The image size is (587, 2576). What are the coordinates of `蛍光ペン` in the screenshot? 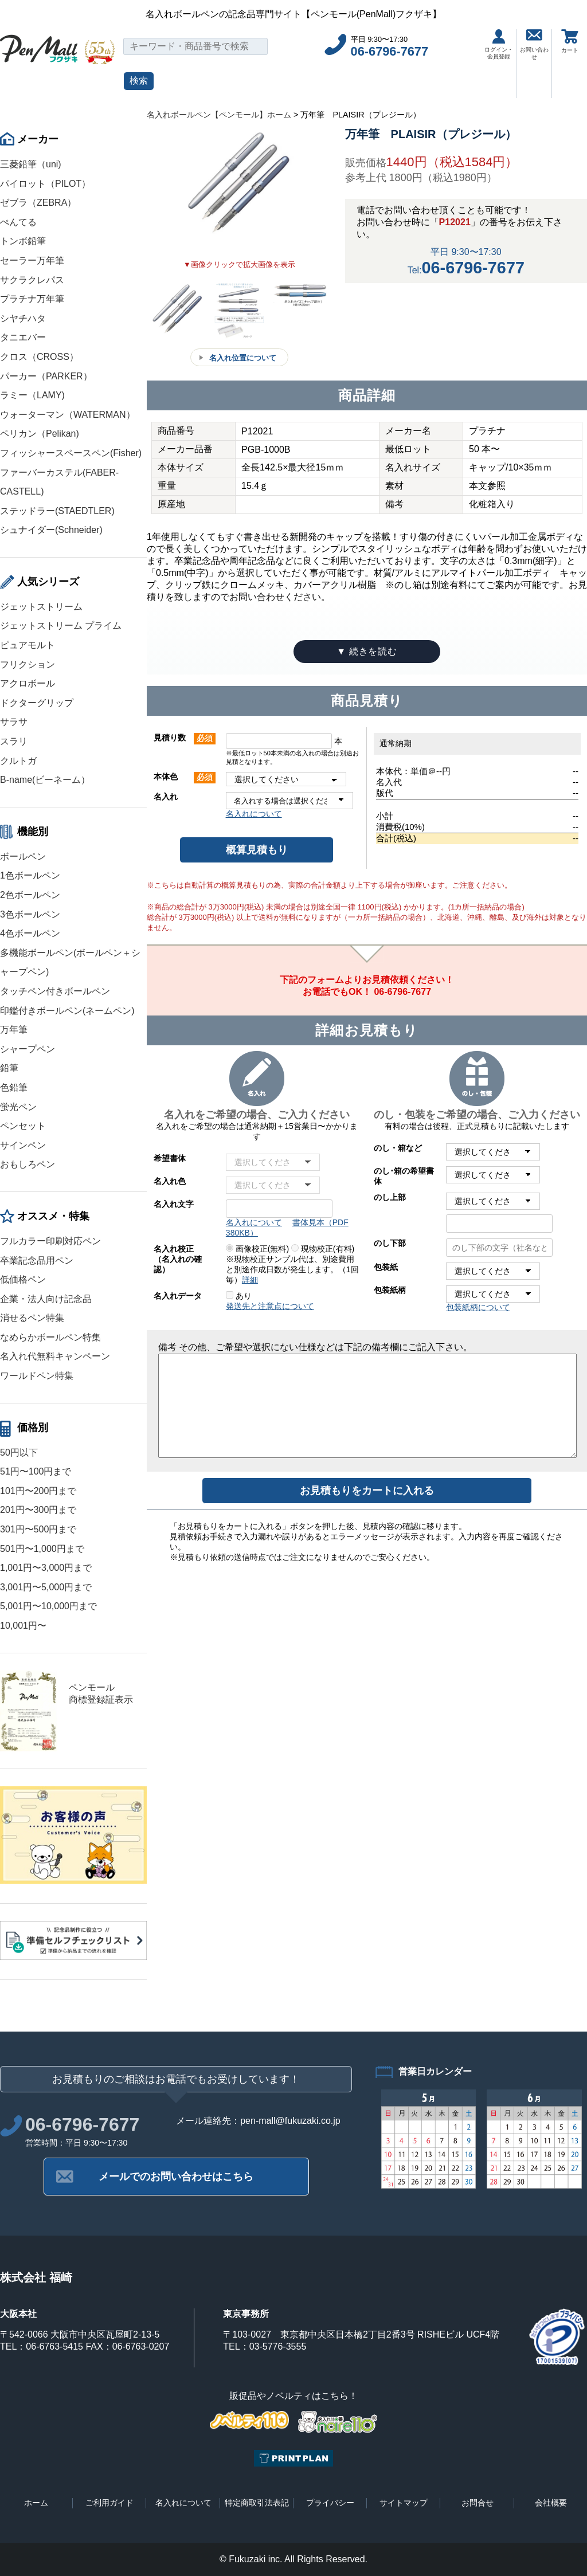 It's located at (18, 1107).